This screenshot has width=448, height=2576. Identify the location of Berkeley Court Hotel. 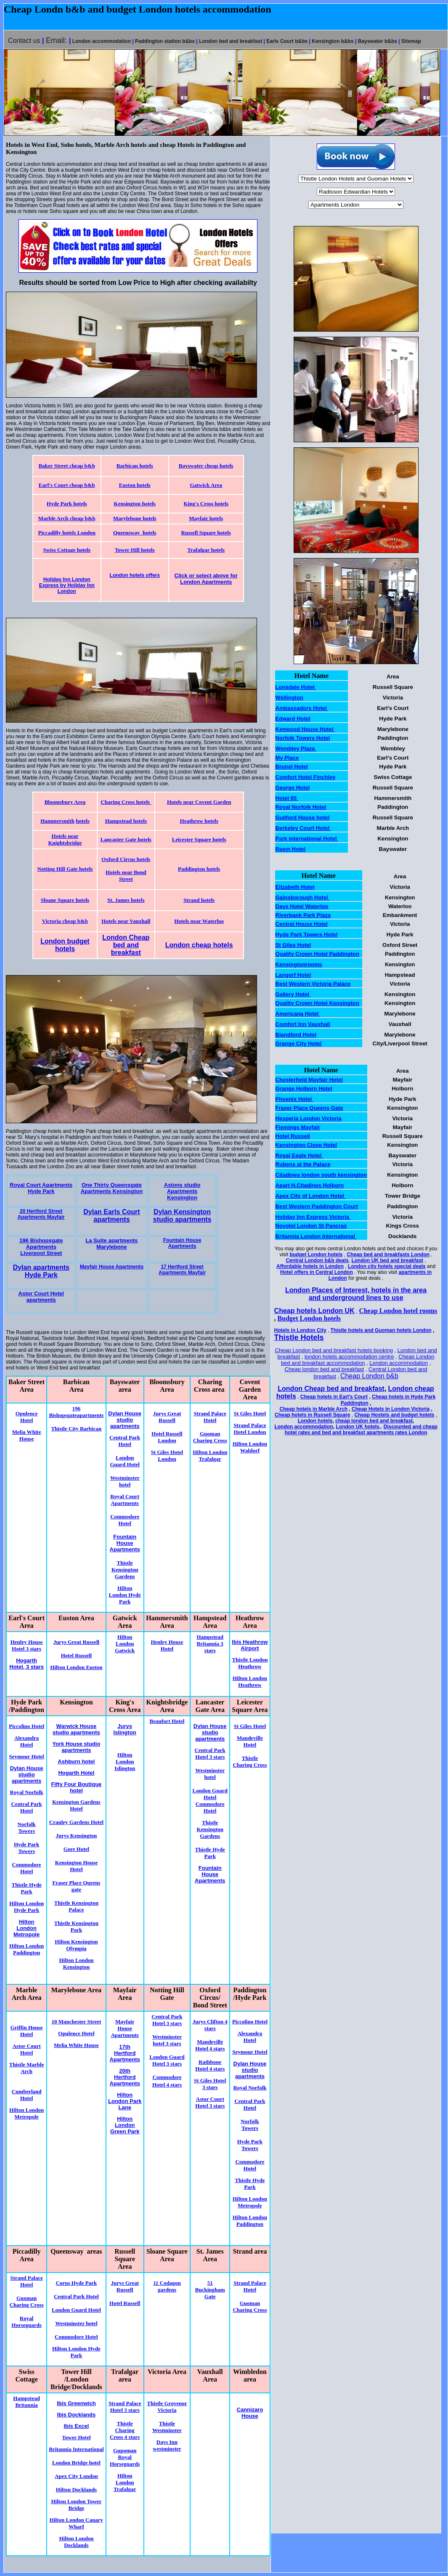
(303, 828).